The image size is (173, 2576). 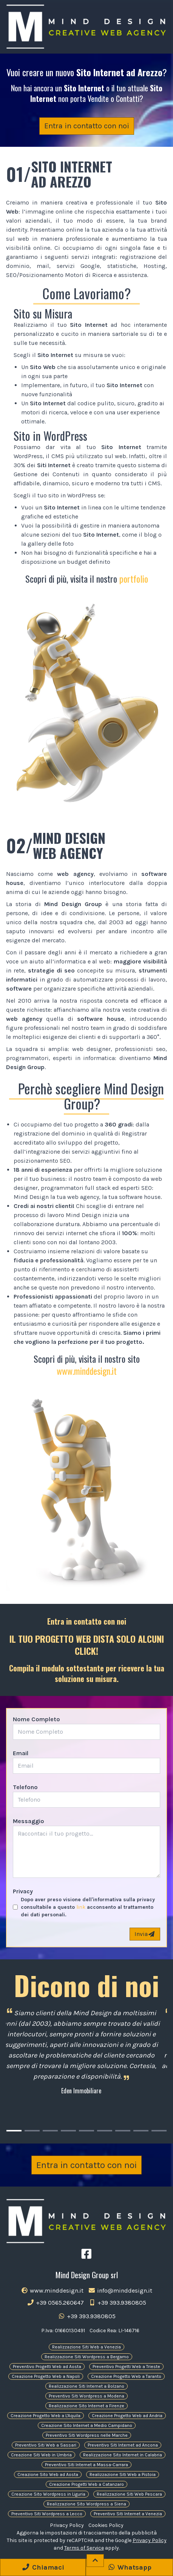 What do you see at coordinates (14, 2130) in the screenshot?
I see `[Carousel Page 1 (Current Slide)]` at bounding box center [14, 2130].